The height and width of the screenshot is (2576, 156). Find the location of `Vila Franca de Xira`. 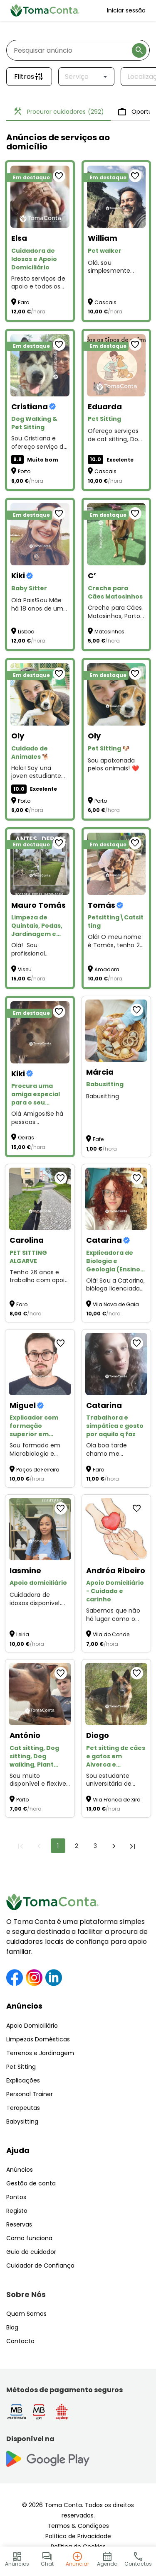

Vila Franca de Xira is located at coordinates (117, 1799).